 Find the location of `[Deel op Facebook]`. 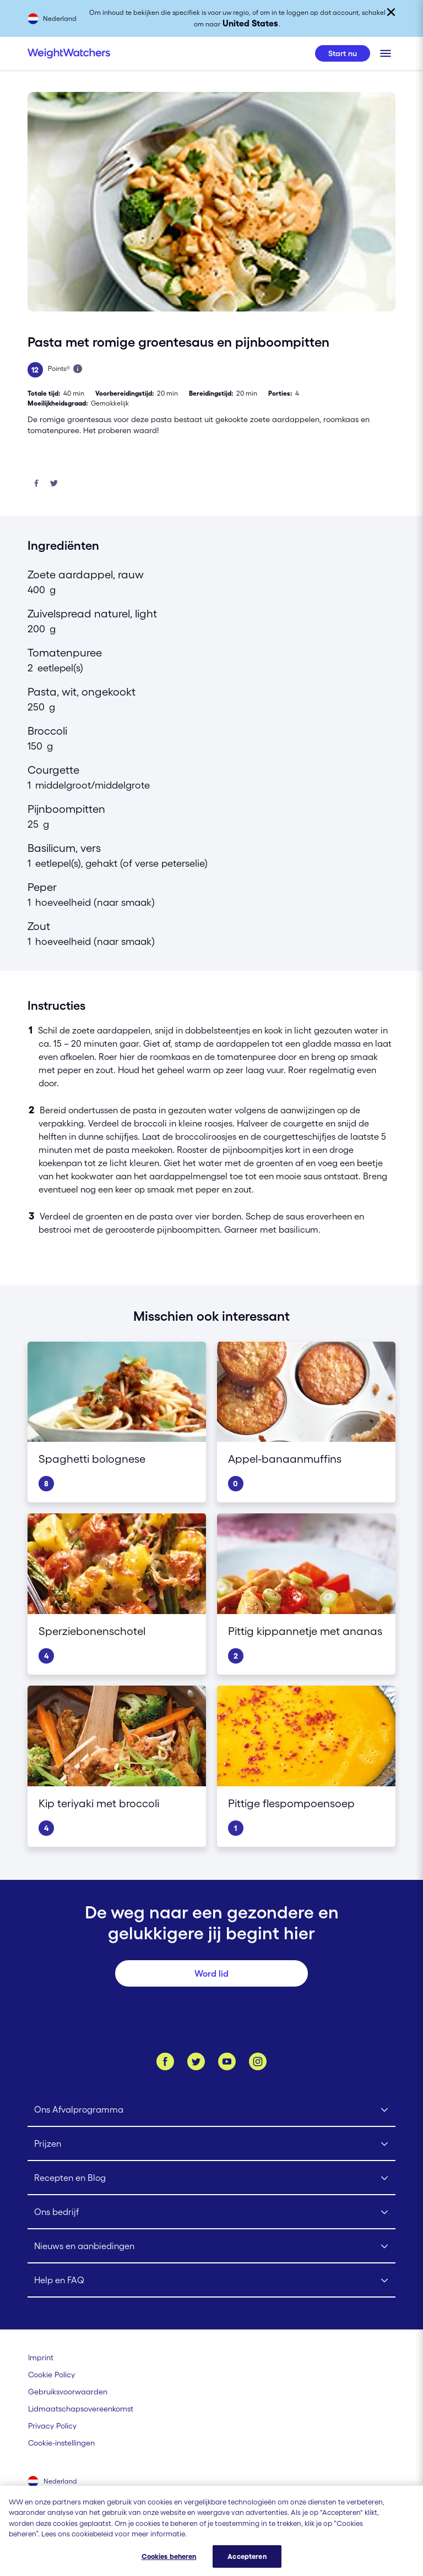

[Deel op Facebook] is located at coordinates (36, 484).